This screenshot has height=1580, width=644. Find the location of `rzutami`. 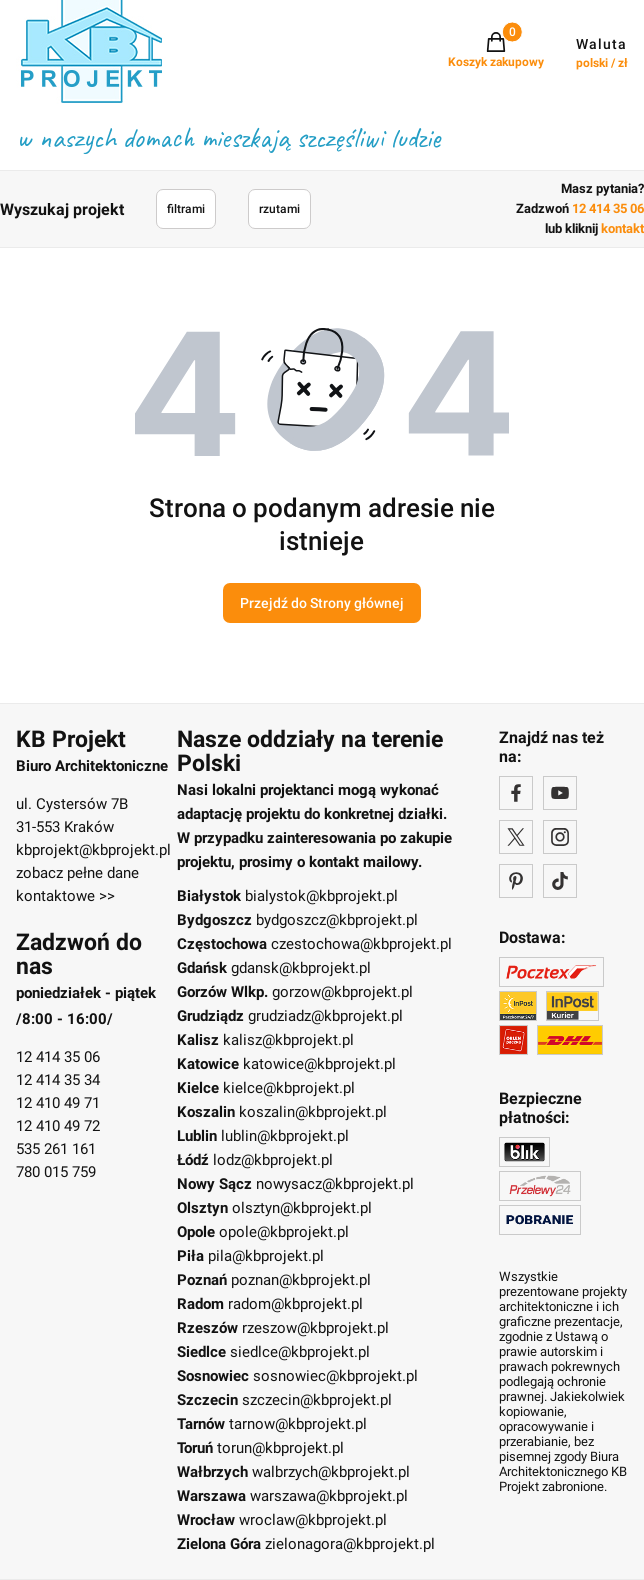

rzutami is located at coordinates (279, 209).